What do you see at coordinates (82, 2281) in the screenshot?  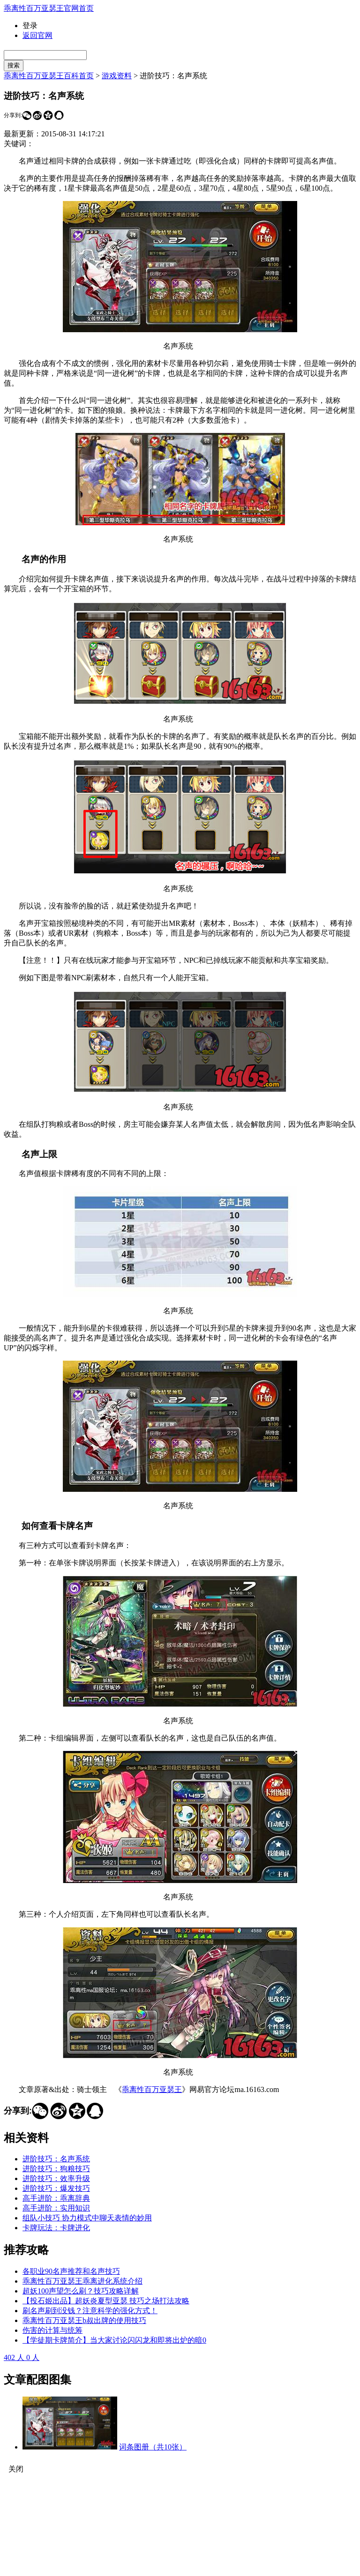 I see `乖离性百万亚瑟王乖离进化系统介绍` at bounding box center [82, 2281].